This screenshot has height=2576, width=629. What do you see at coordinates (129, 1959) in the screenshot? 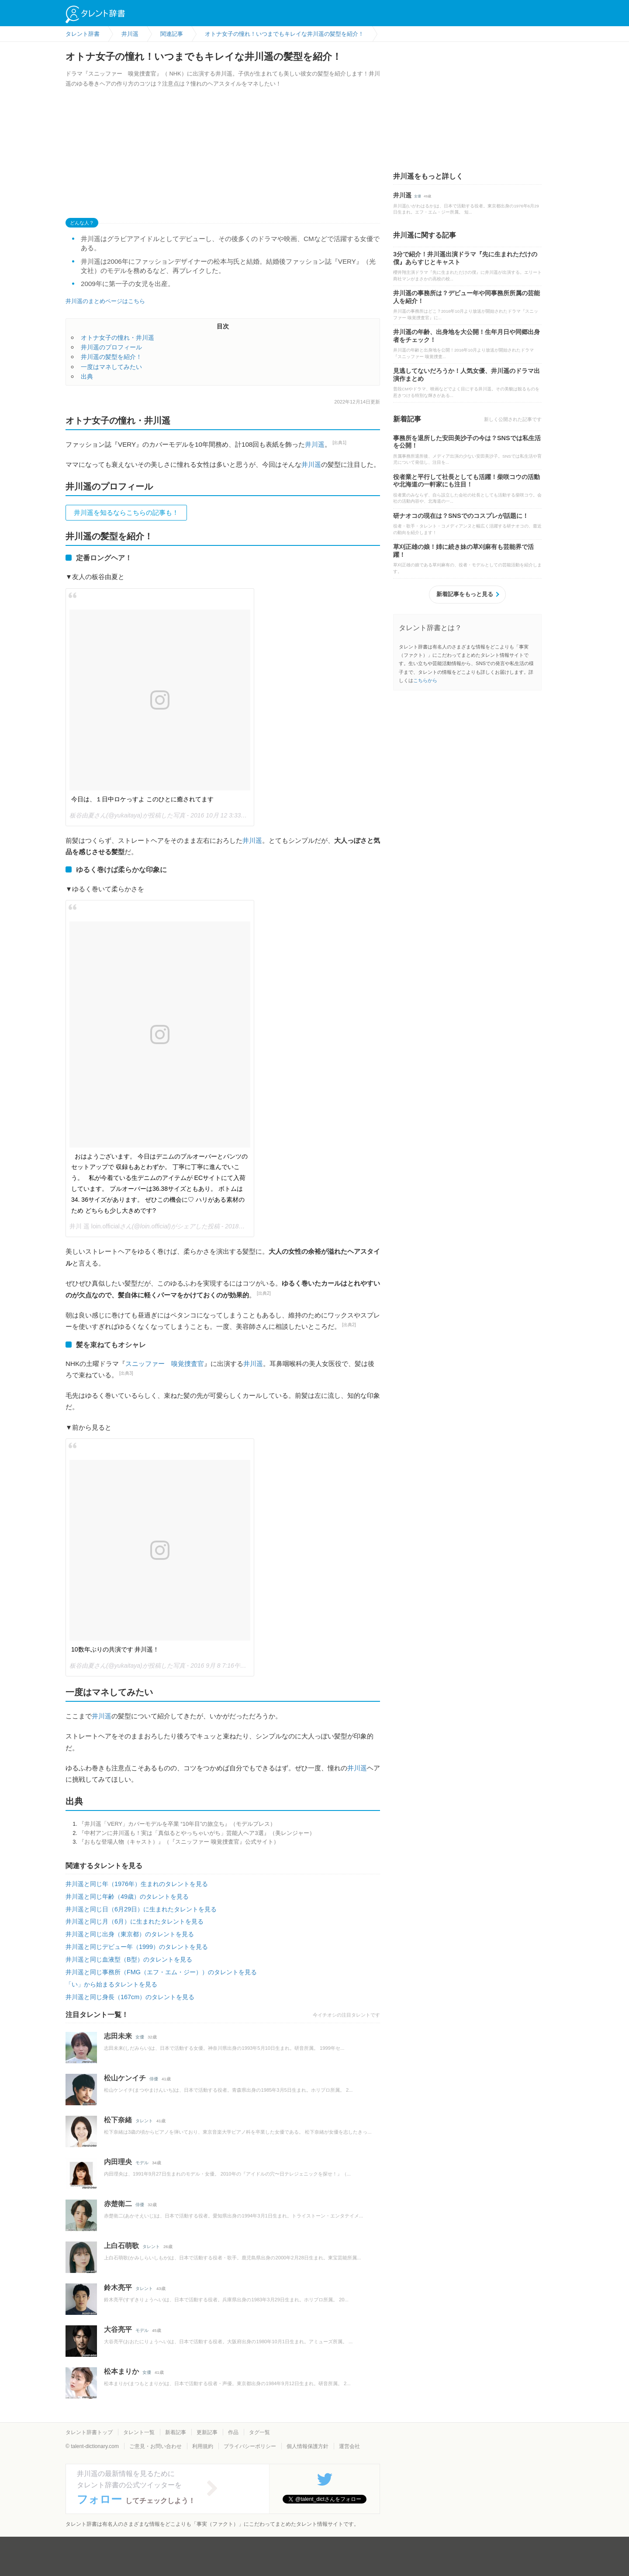
I see `井川遥と同じ血液型（B型）のタレントを見る` at bounding box center [129, 1959].